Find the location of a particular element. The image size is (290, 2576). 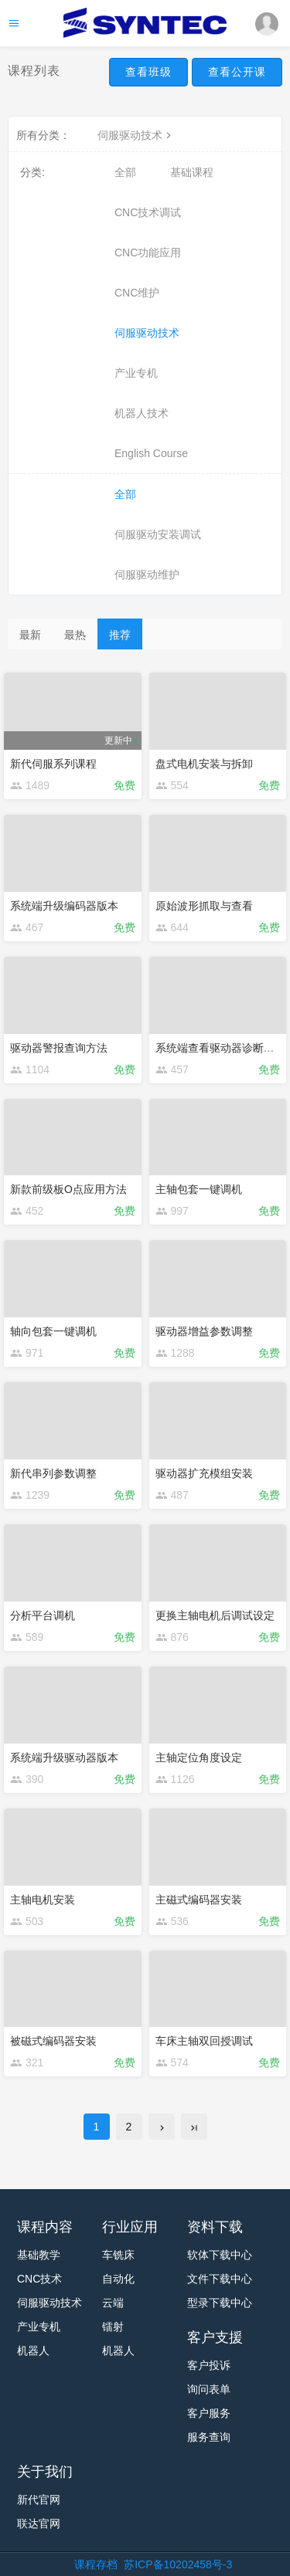

基础教学 is located at coordinates (38, 2255).